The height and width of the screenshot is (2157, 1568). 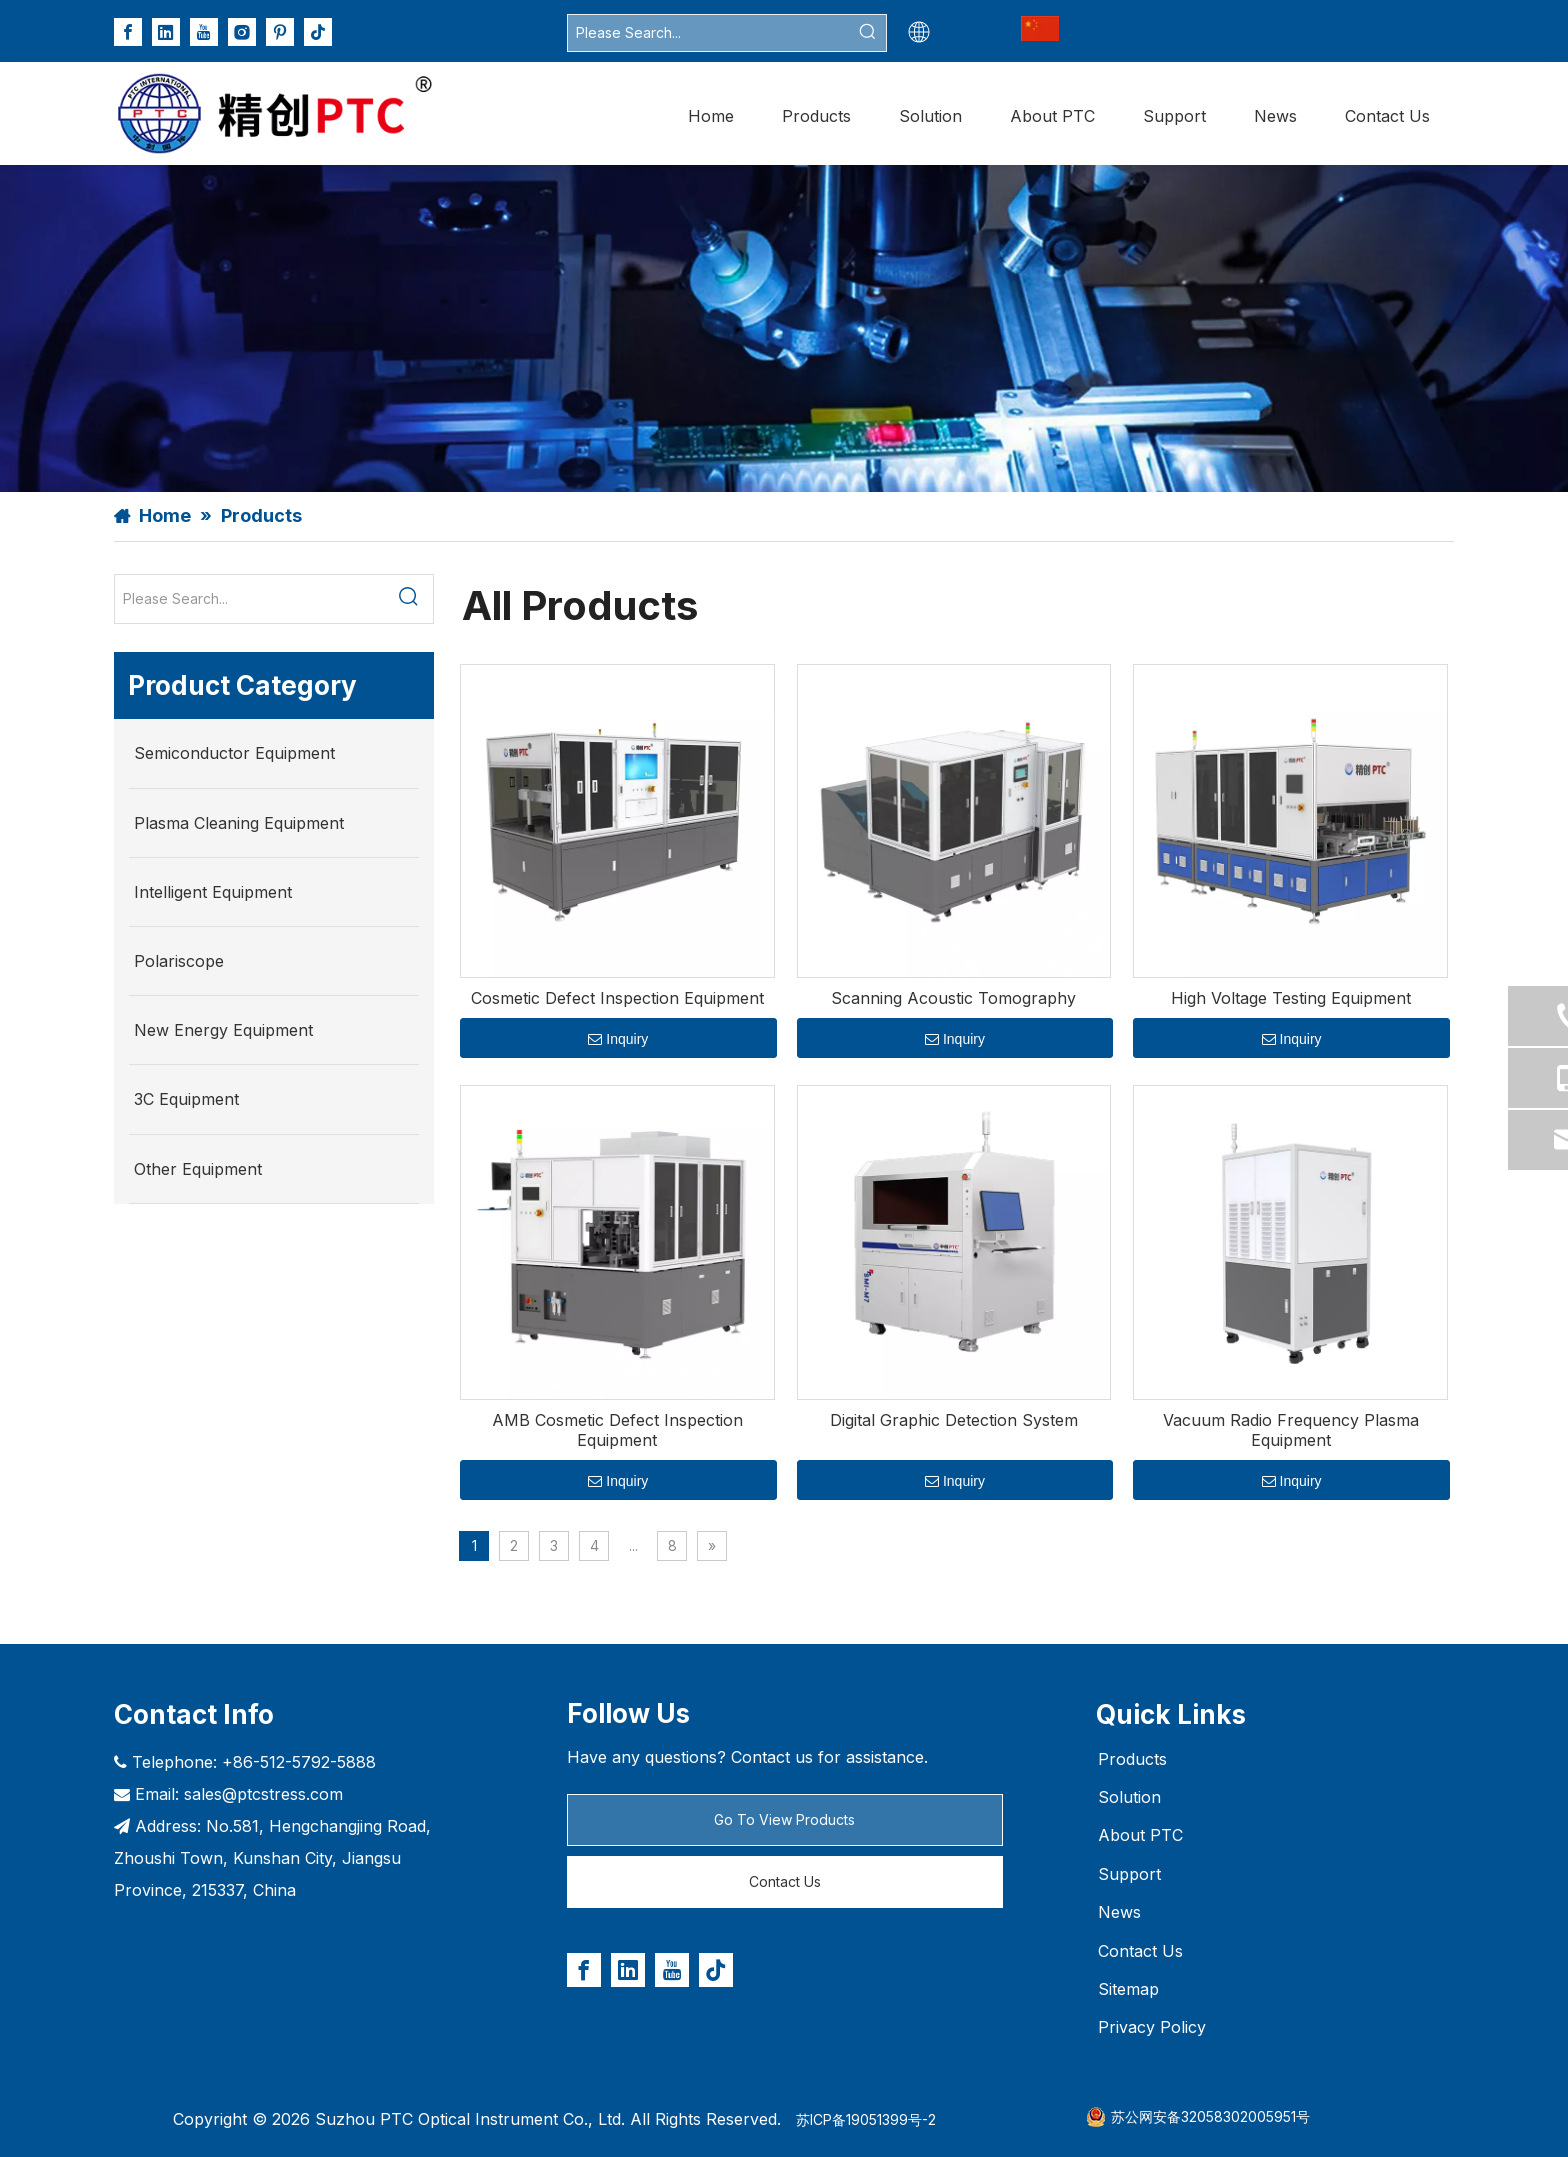 What do you see at coordinates (1140, 1835) in the screenshot?
I see `About PTC` at bounding box center [1140, 1835].